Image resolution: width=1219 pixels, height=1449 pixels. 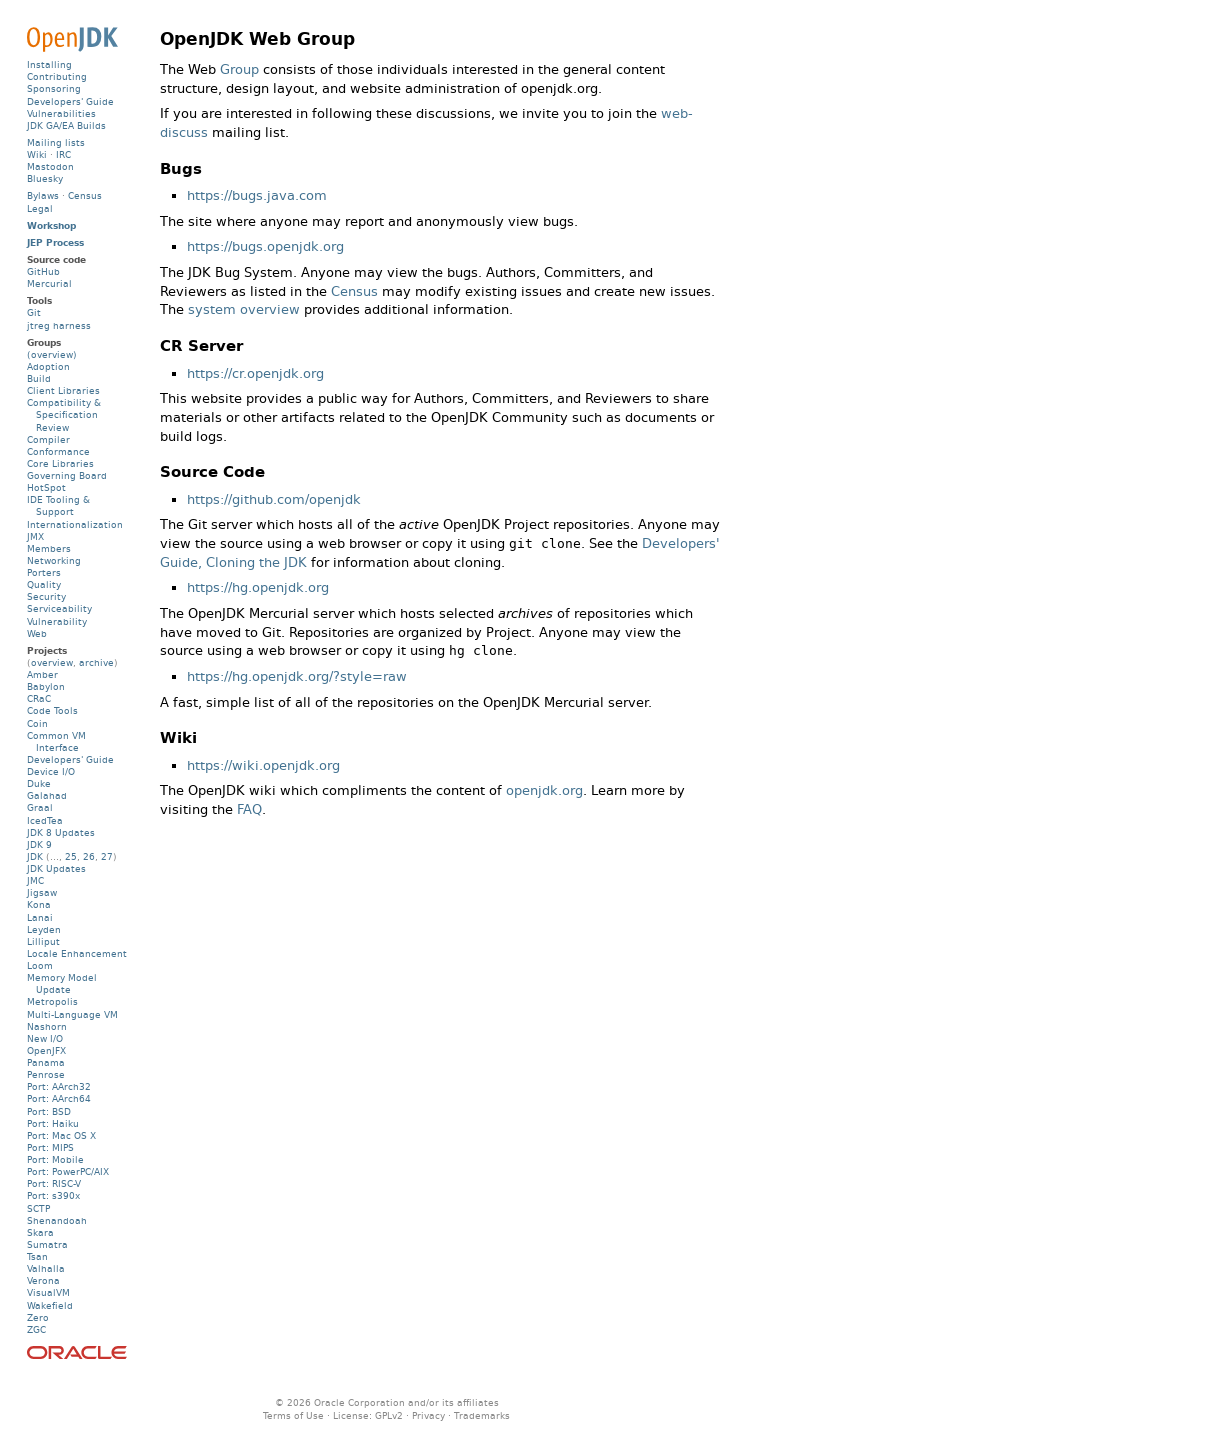 What do you see at coordinates (36, 1329) in the screenshot?
I see `ZGC` at bounding box center [36, 1329].